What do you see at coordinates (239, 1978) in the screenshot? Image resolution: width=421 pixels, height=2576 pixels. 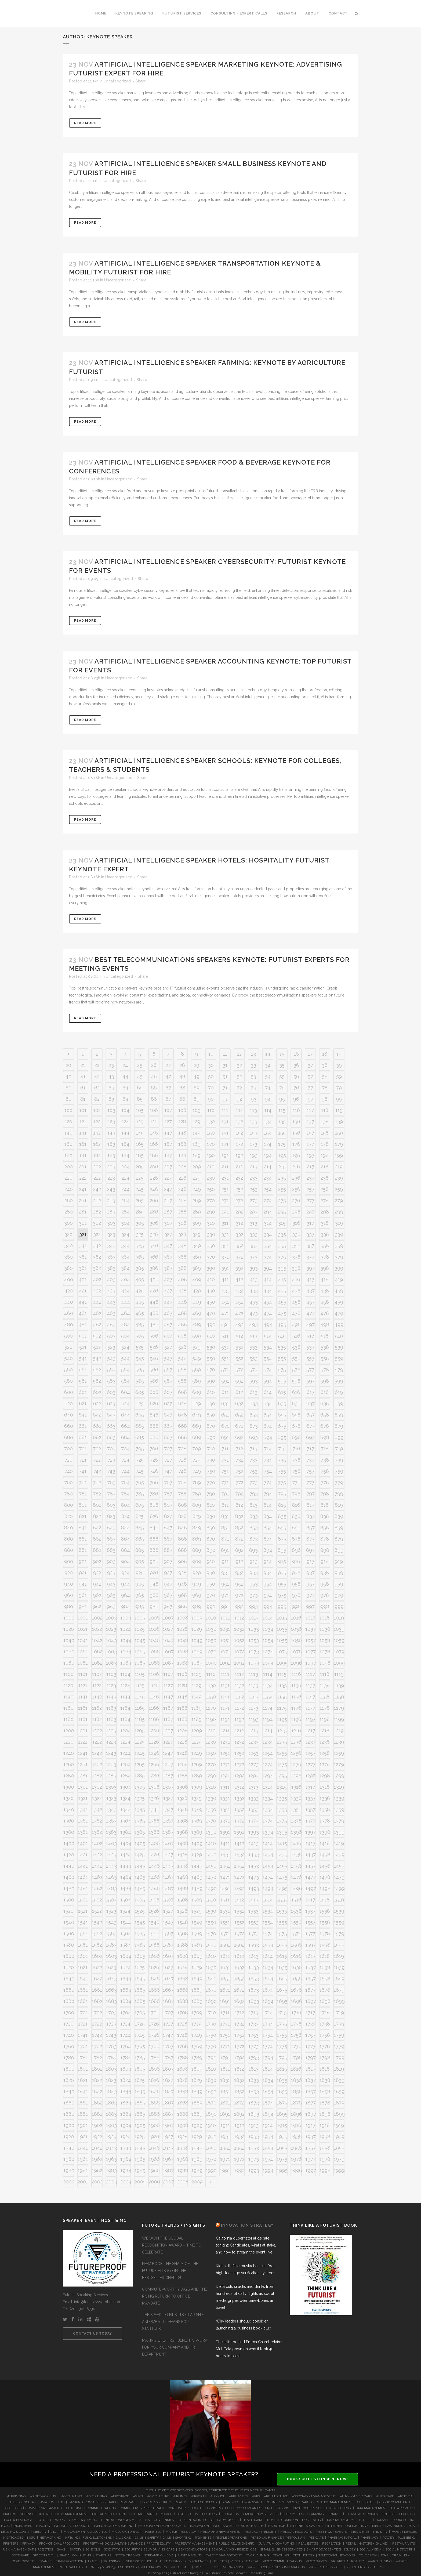 I see `1652` at bounding box center [239, 1978].